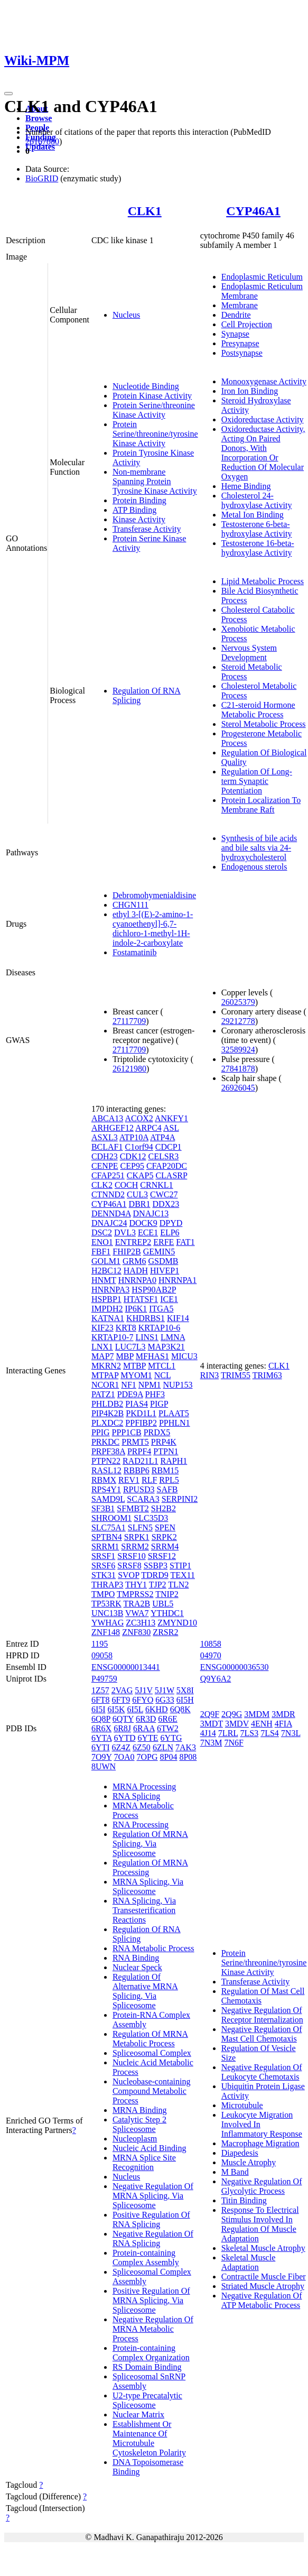 The height and width of the screenshot is (2576, 308). I want to click on SVOP, so click(128, 1575).